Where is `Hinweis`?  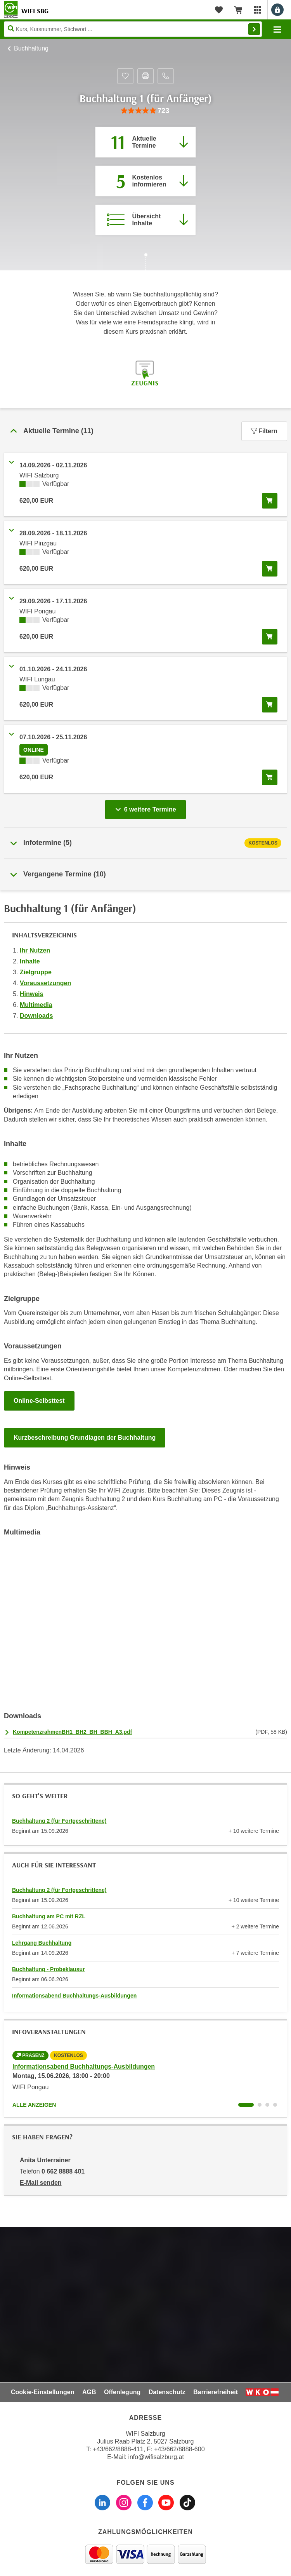
Hinweis is located at coordinates (31, 994).